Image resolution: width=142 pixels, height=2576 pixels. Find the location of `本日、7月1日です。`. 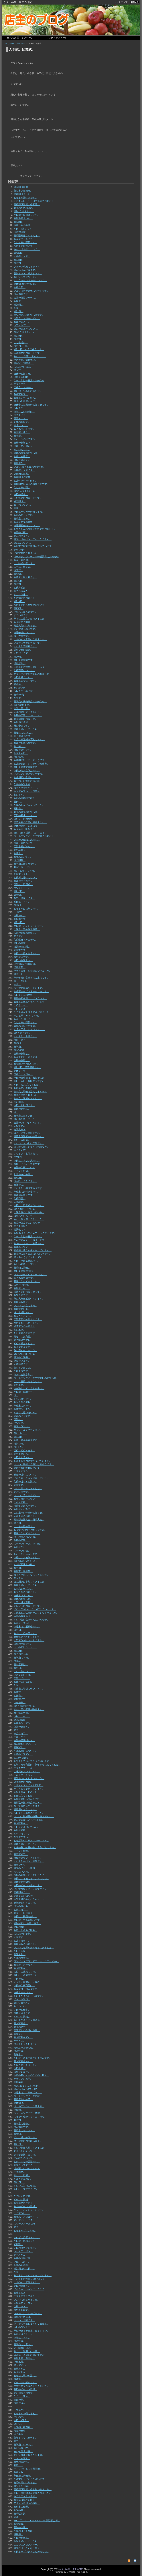

本日、7月1日です。 is located at coordinates (24, 1105).